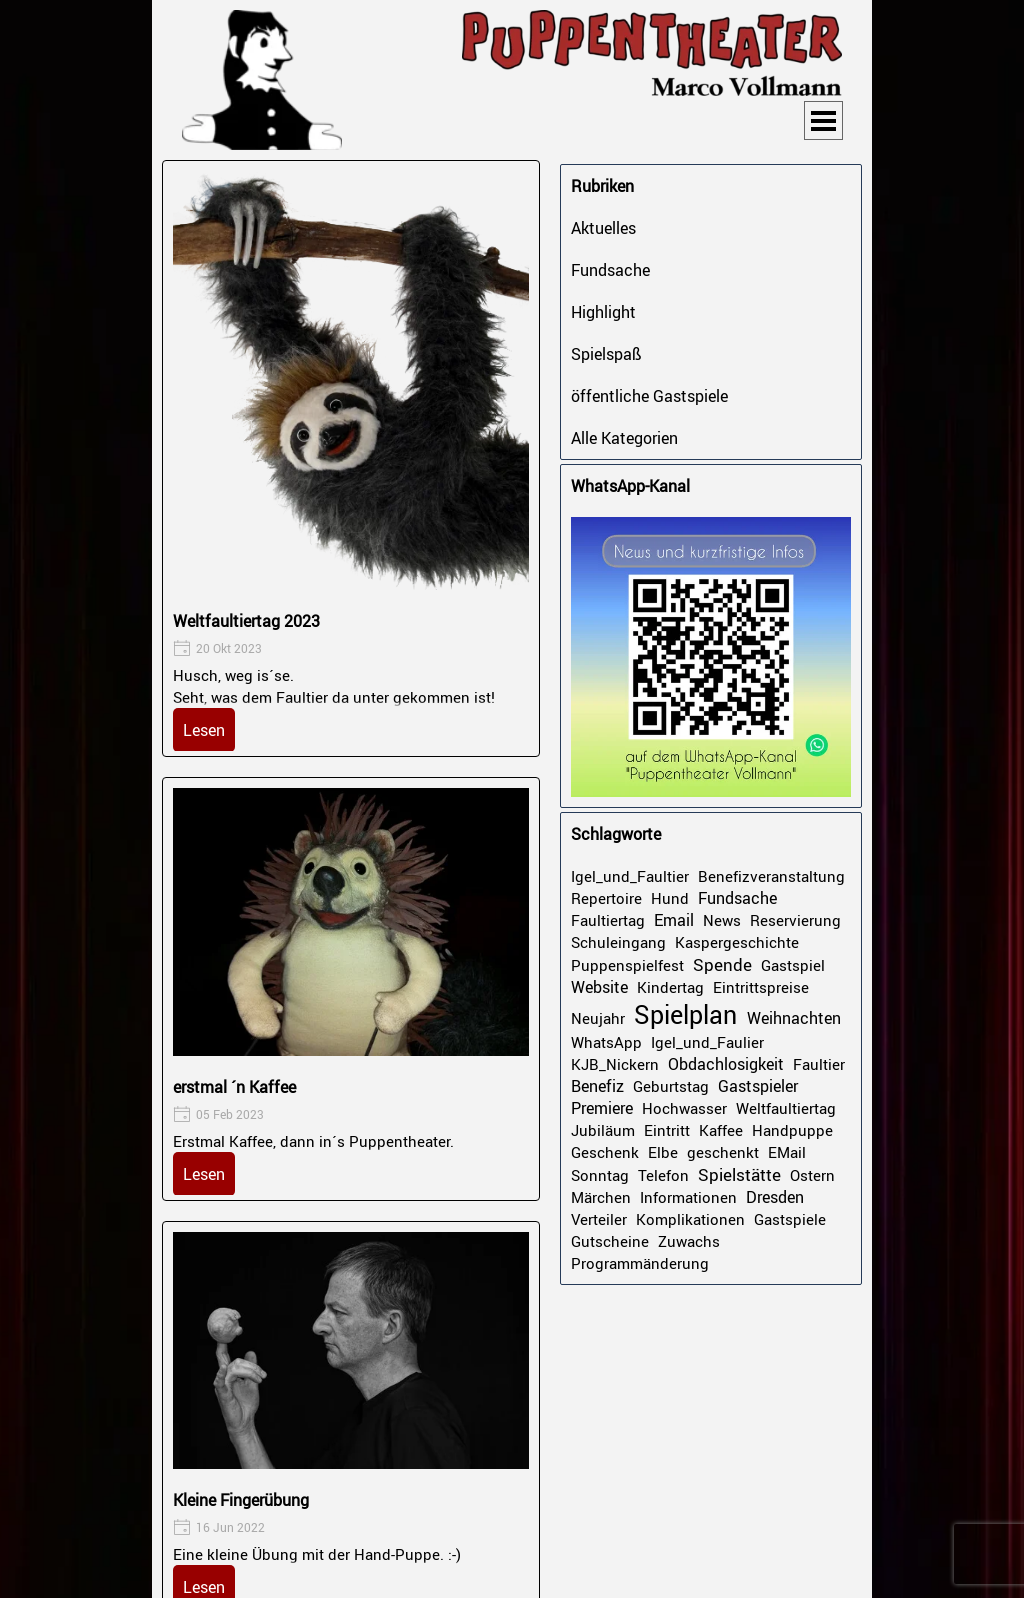 The width and height of the screenshot is (1024, 1598). I want to click on Sonntag, so click(600, 1175).